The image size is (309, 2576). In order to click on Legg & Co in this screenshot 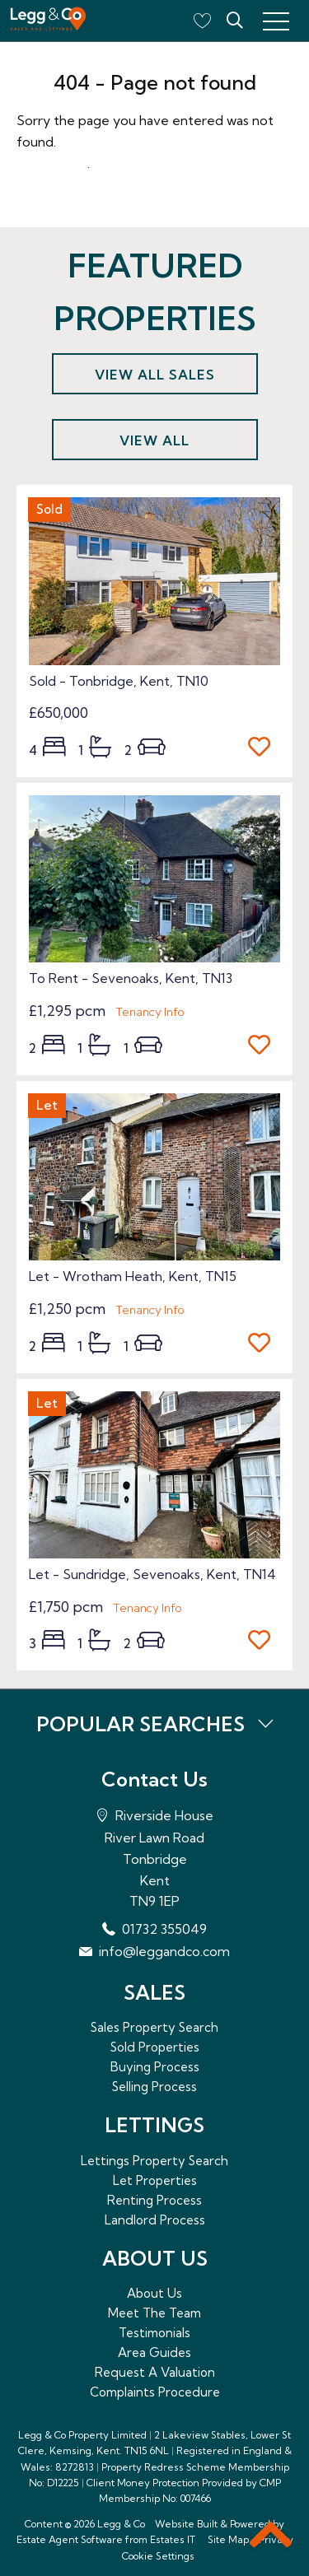, I will do `click(121, 2524)`.